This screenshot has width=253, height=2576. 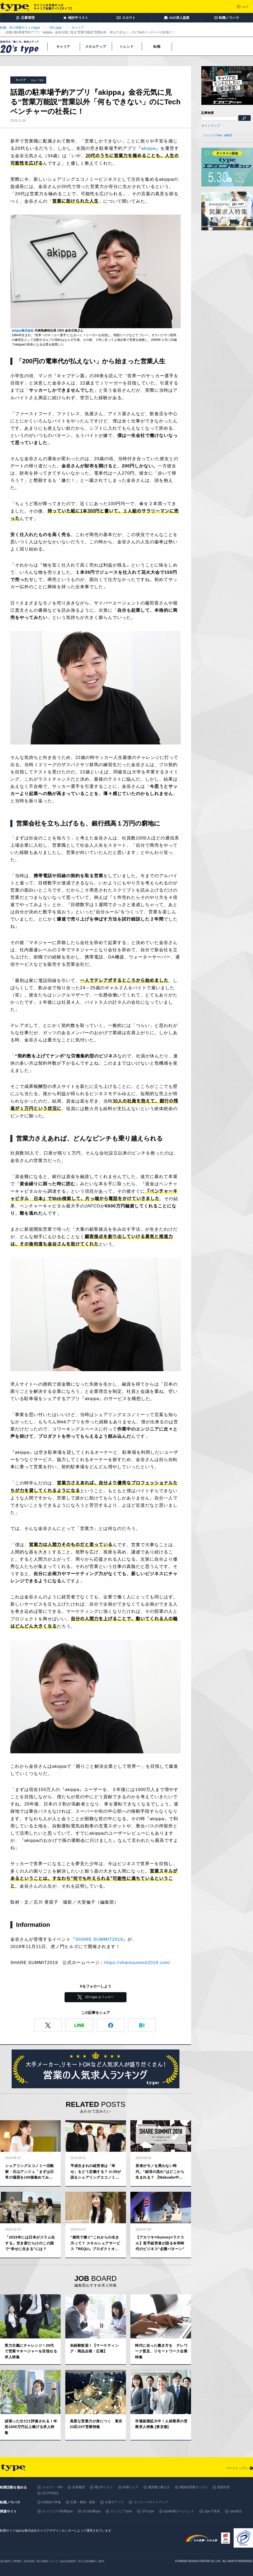 I want to click on 求人広告掲載のご案内, so click(x=91, y=2561).